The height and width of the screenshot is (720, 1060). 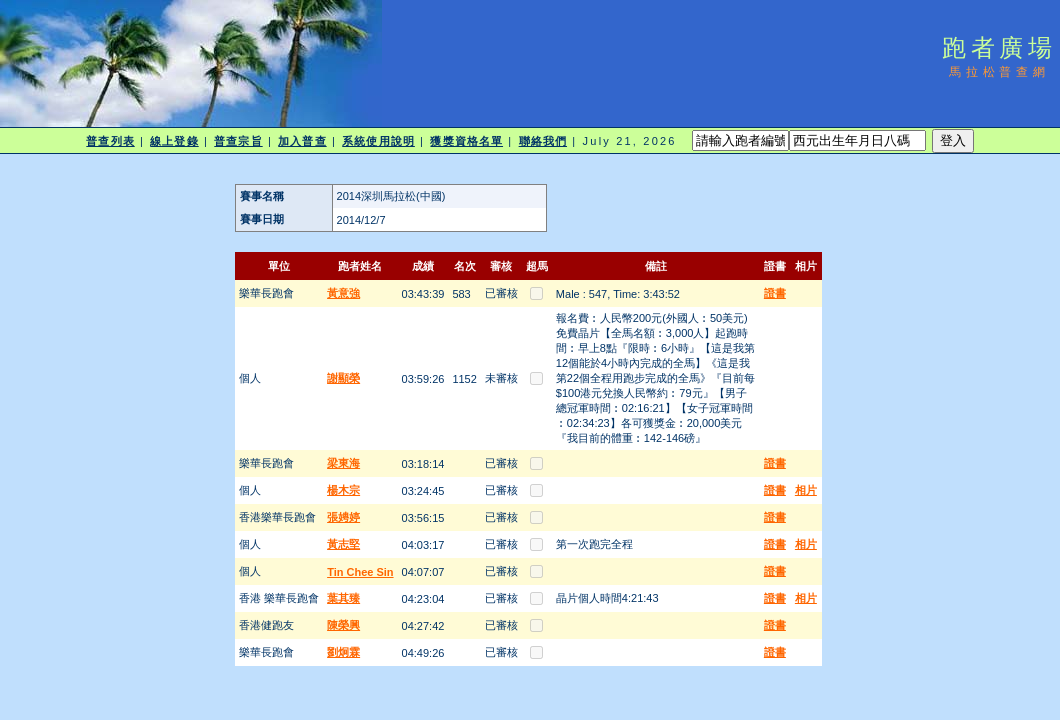 What do you see at coordinates (806, 490) in the screenshot?
I see `相片` at bounding box center [806, 490].